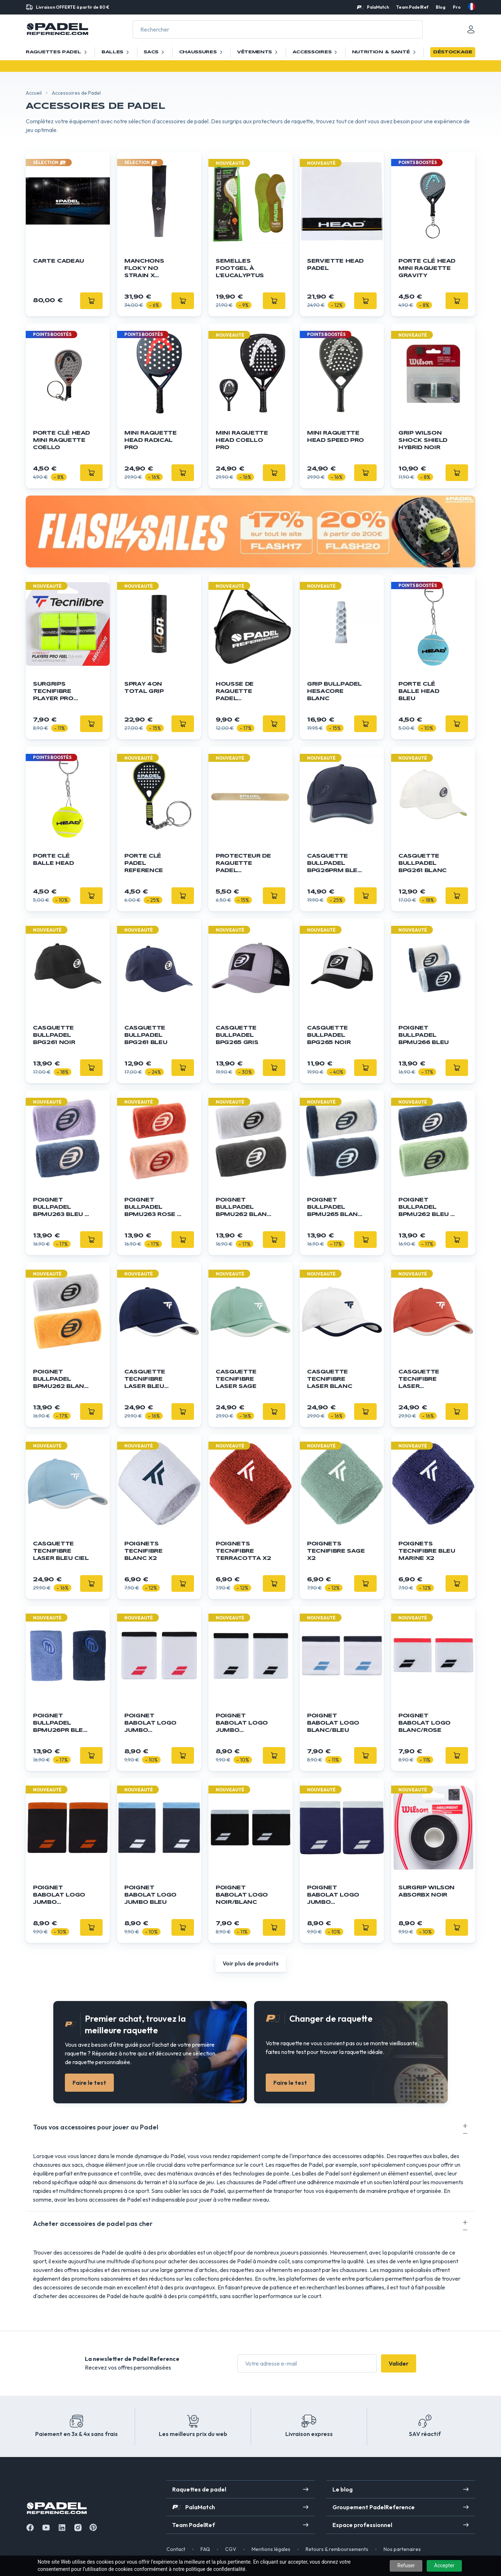 This screenshot has height=2576, width=501. Describe the element at coordinates (365, 300) in the screenshot. I see `[Ajouter]` at that location.